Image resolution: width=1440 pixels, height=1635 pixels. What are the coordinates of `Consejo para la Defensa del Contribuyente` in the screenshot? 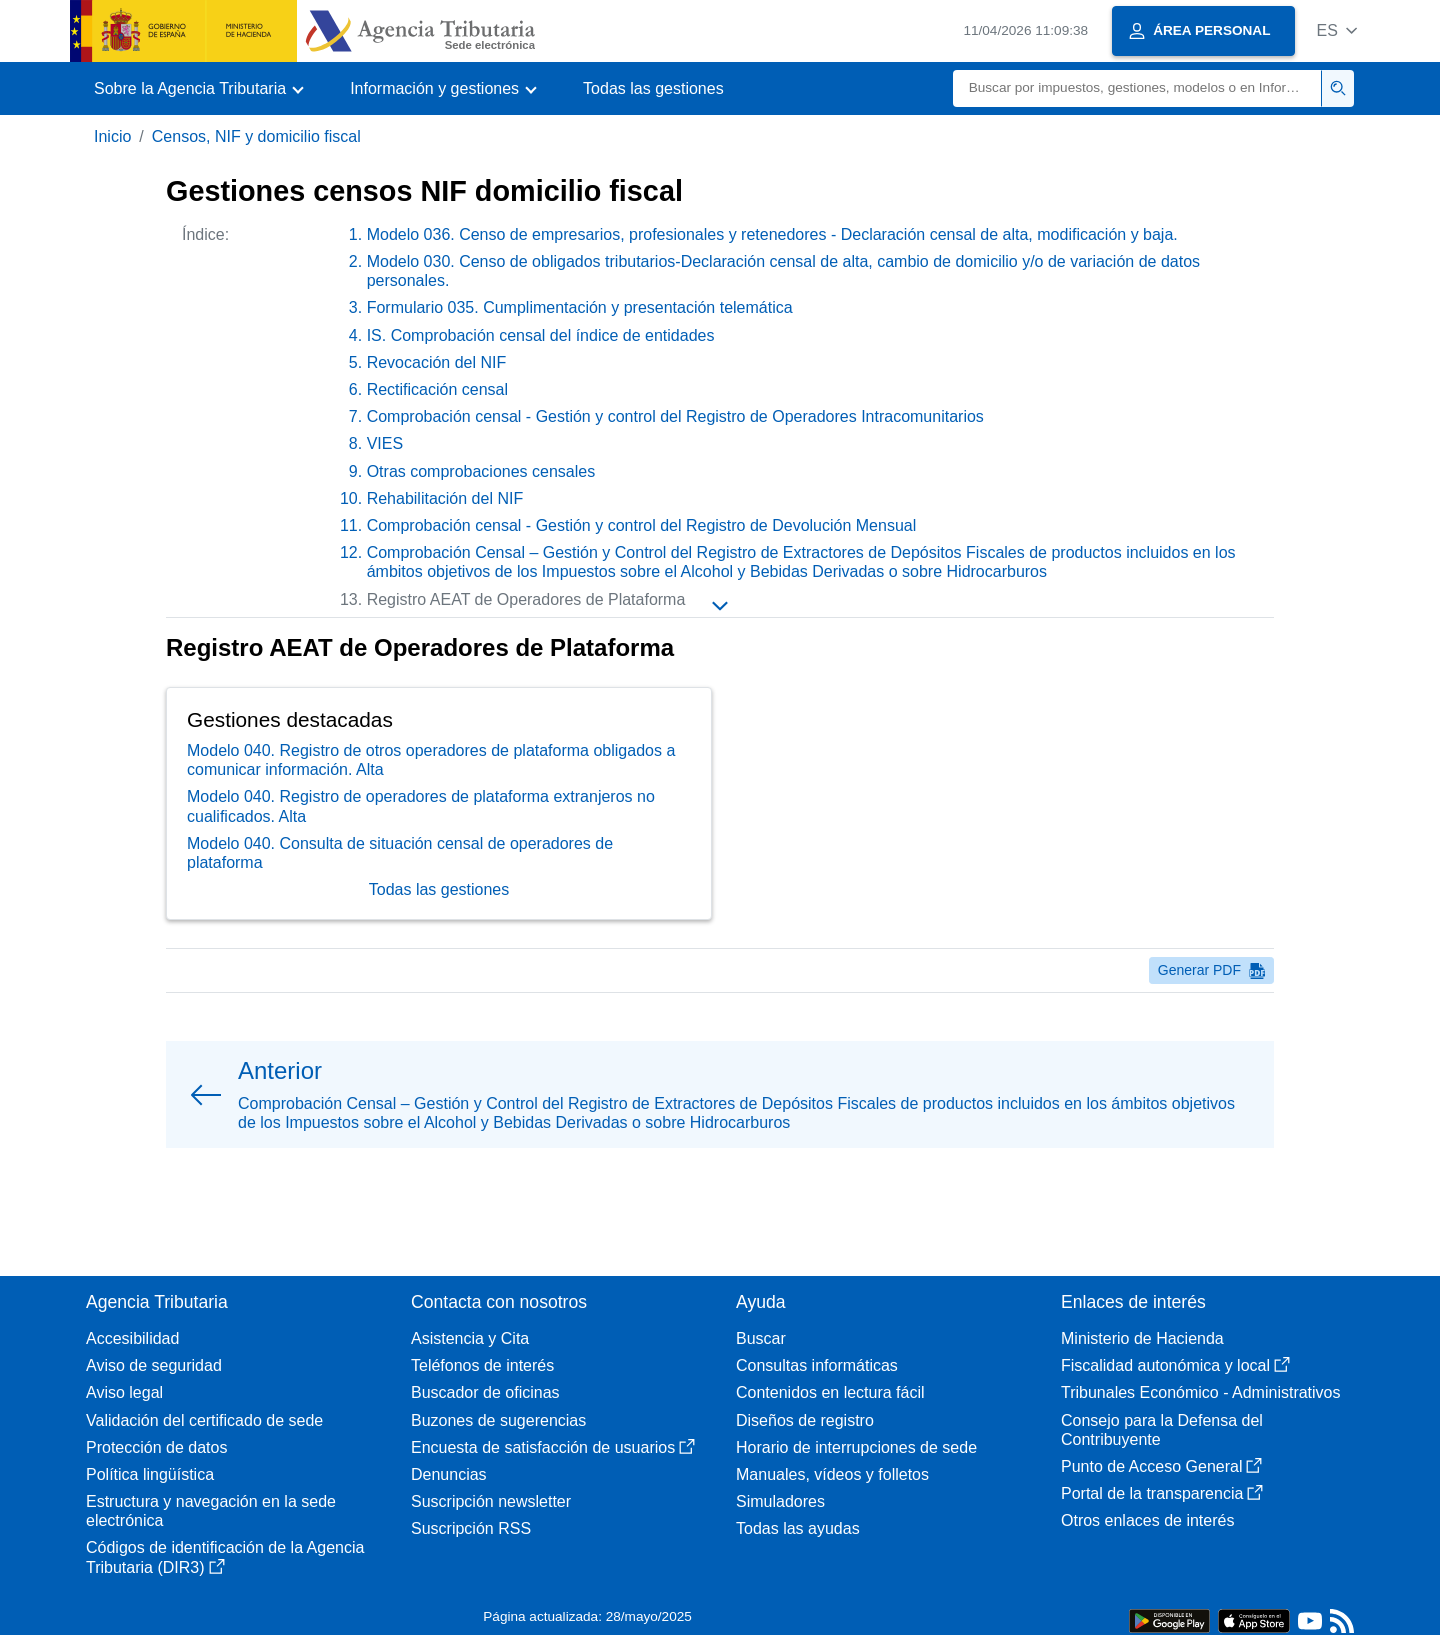 It's located at (1162, 1430).